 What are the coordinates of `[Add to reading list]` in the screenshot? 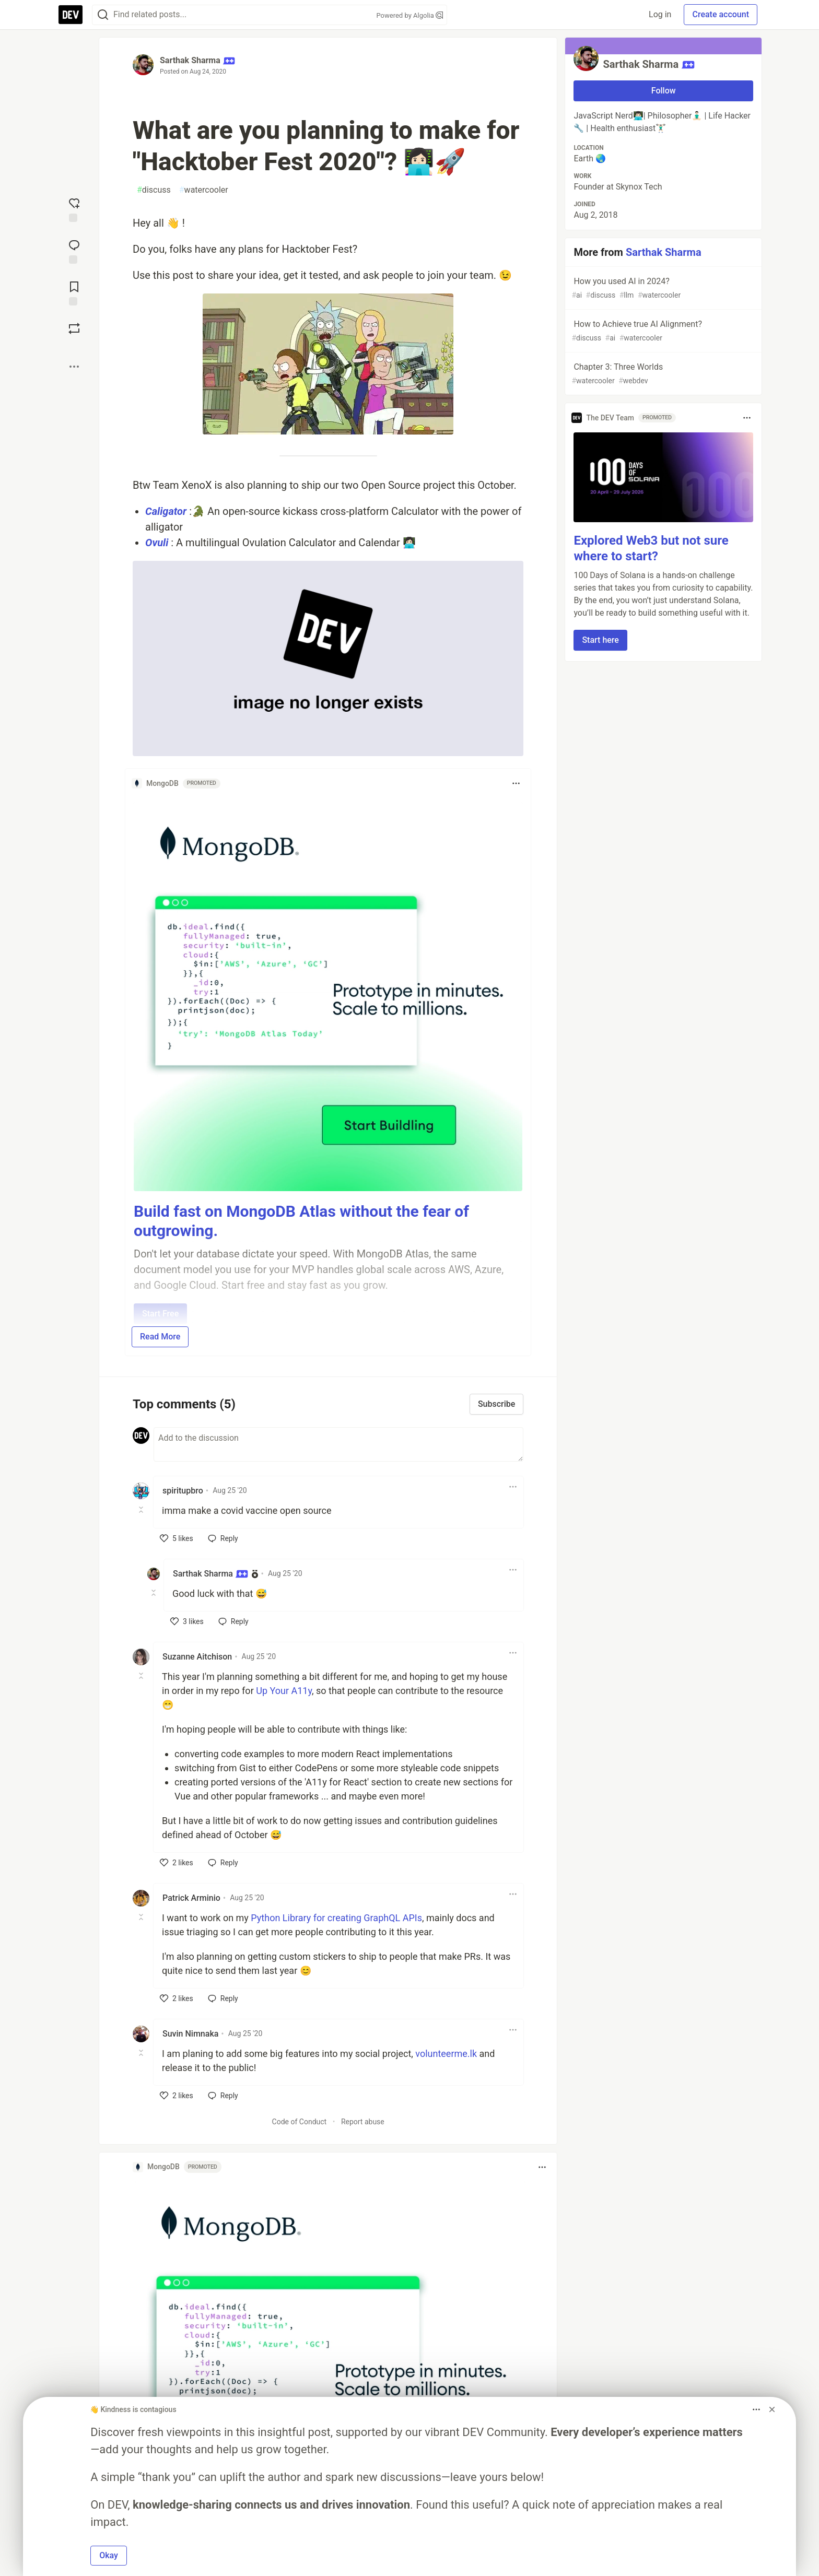 It's located at (74, 292).